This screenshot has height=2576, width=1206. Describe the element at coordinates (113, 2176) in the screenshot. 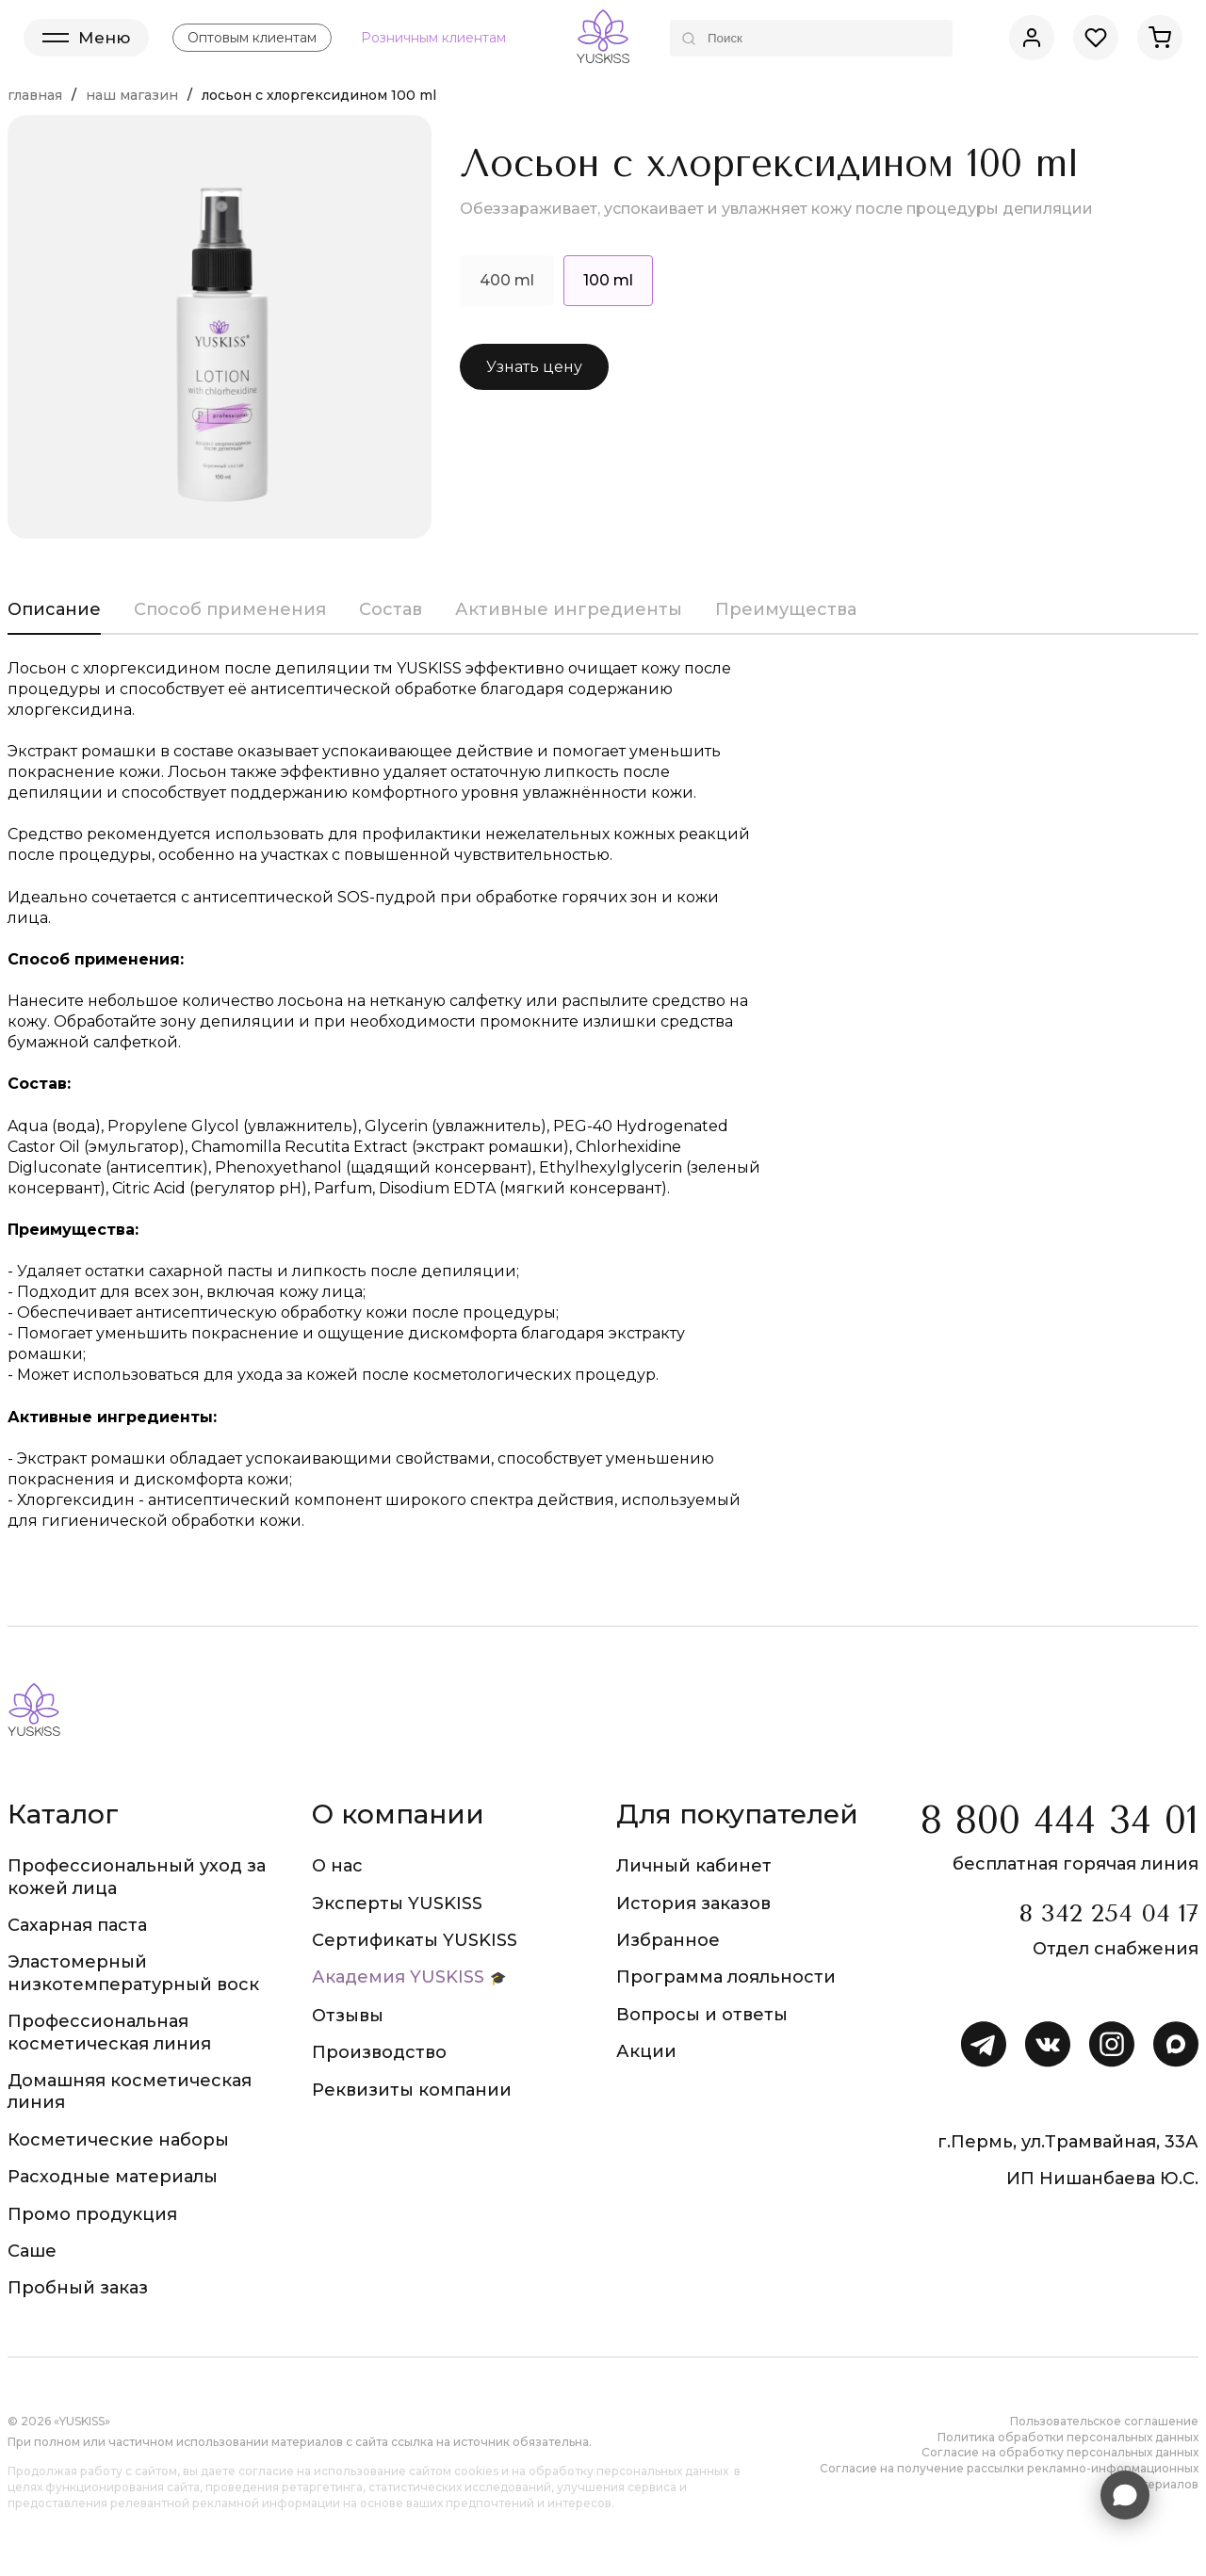

I see `Расходные материалы` at that location.